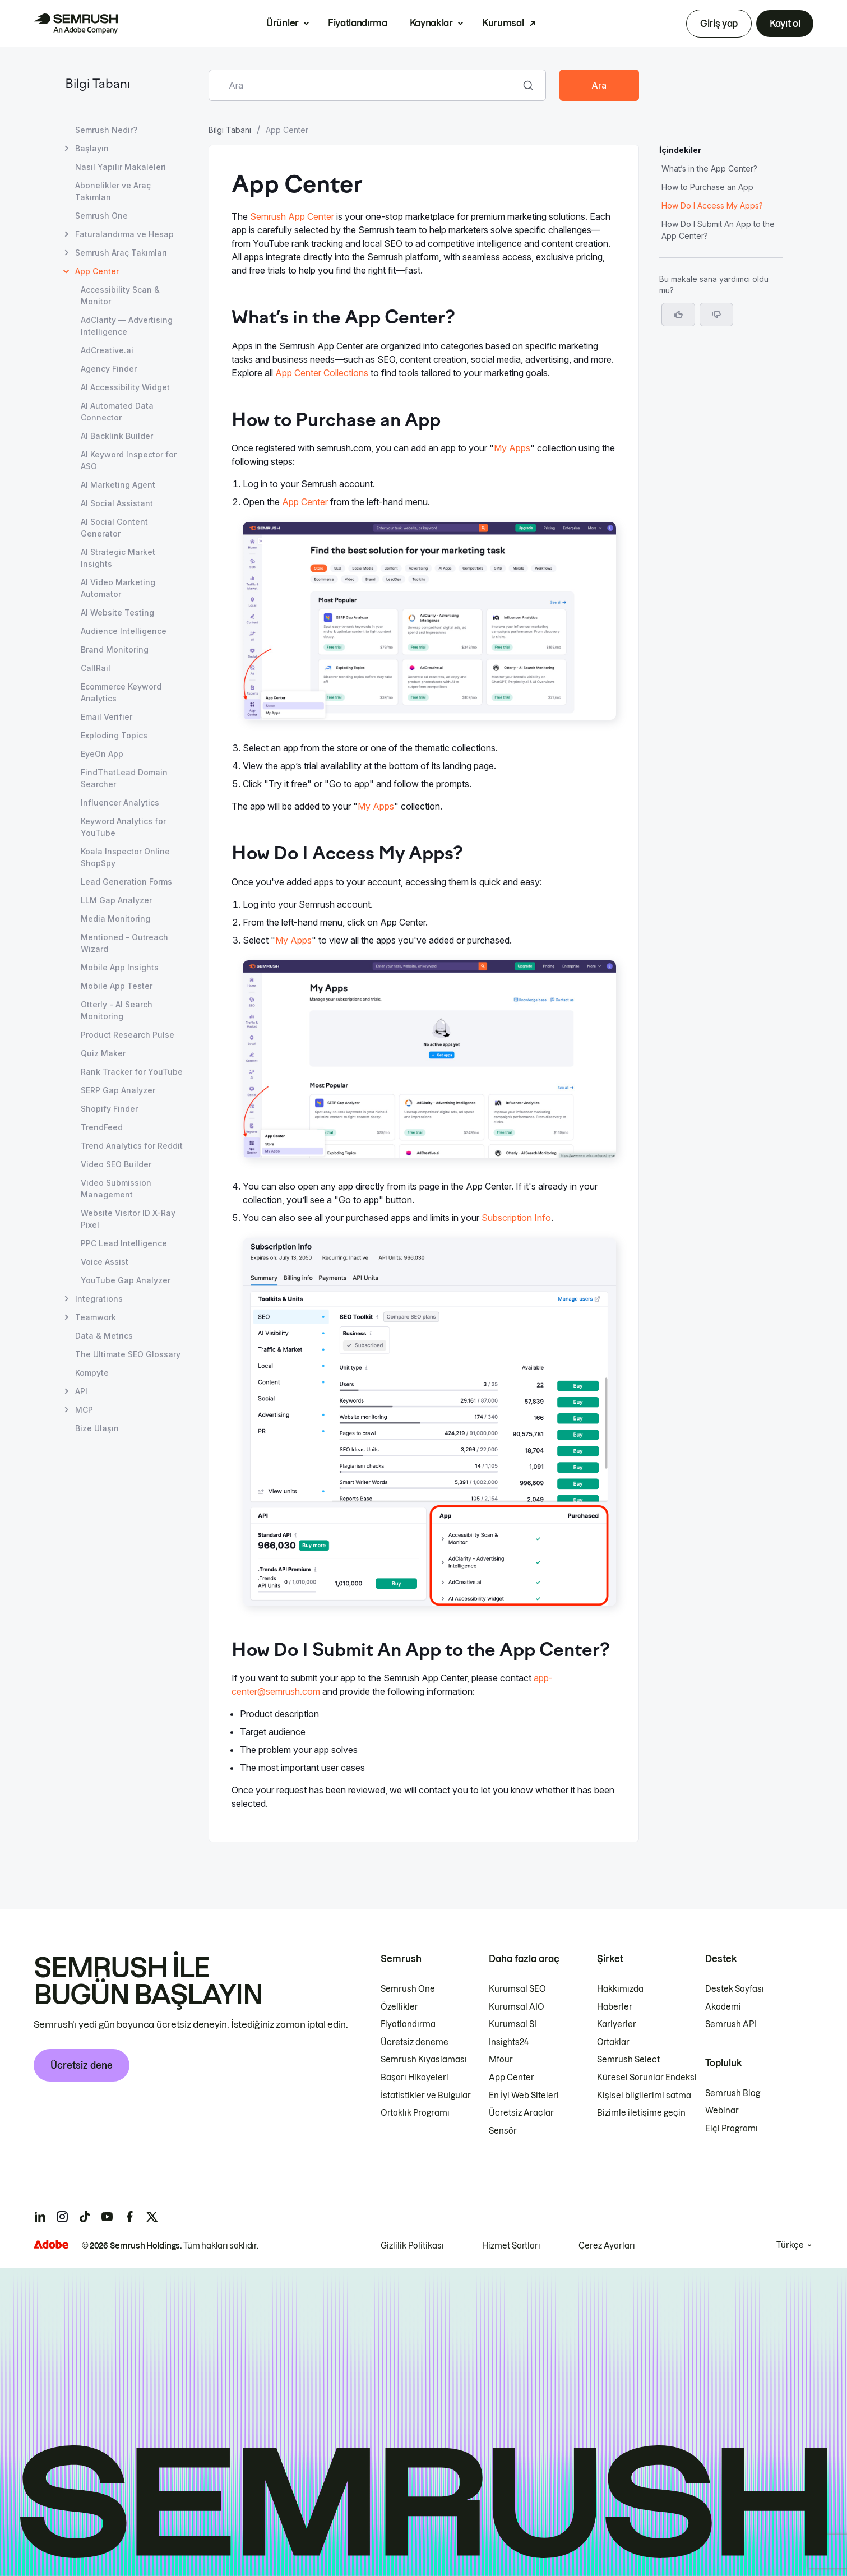  Describe the element at coordinates (512, 448) in the screenshot. I see `My Apps` at that location.